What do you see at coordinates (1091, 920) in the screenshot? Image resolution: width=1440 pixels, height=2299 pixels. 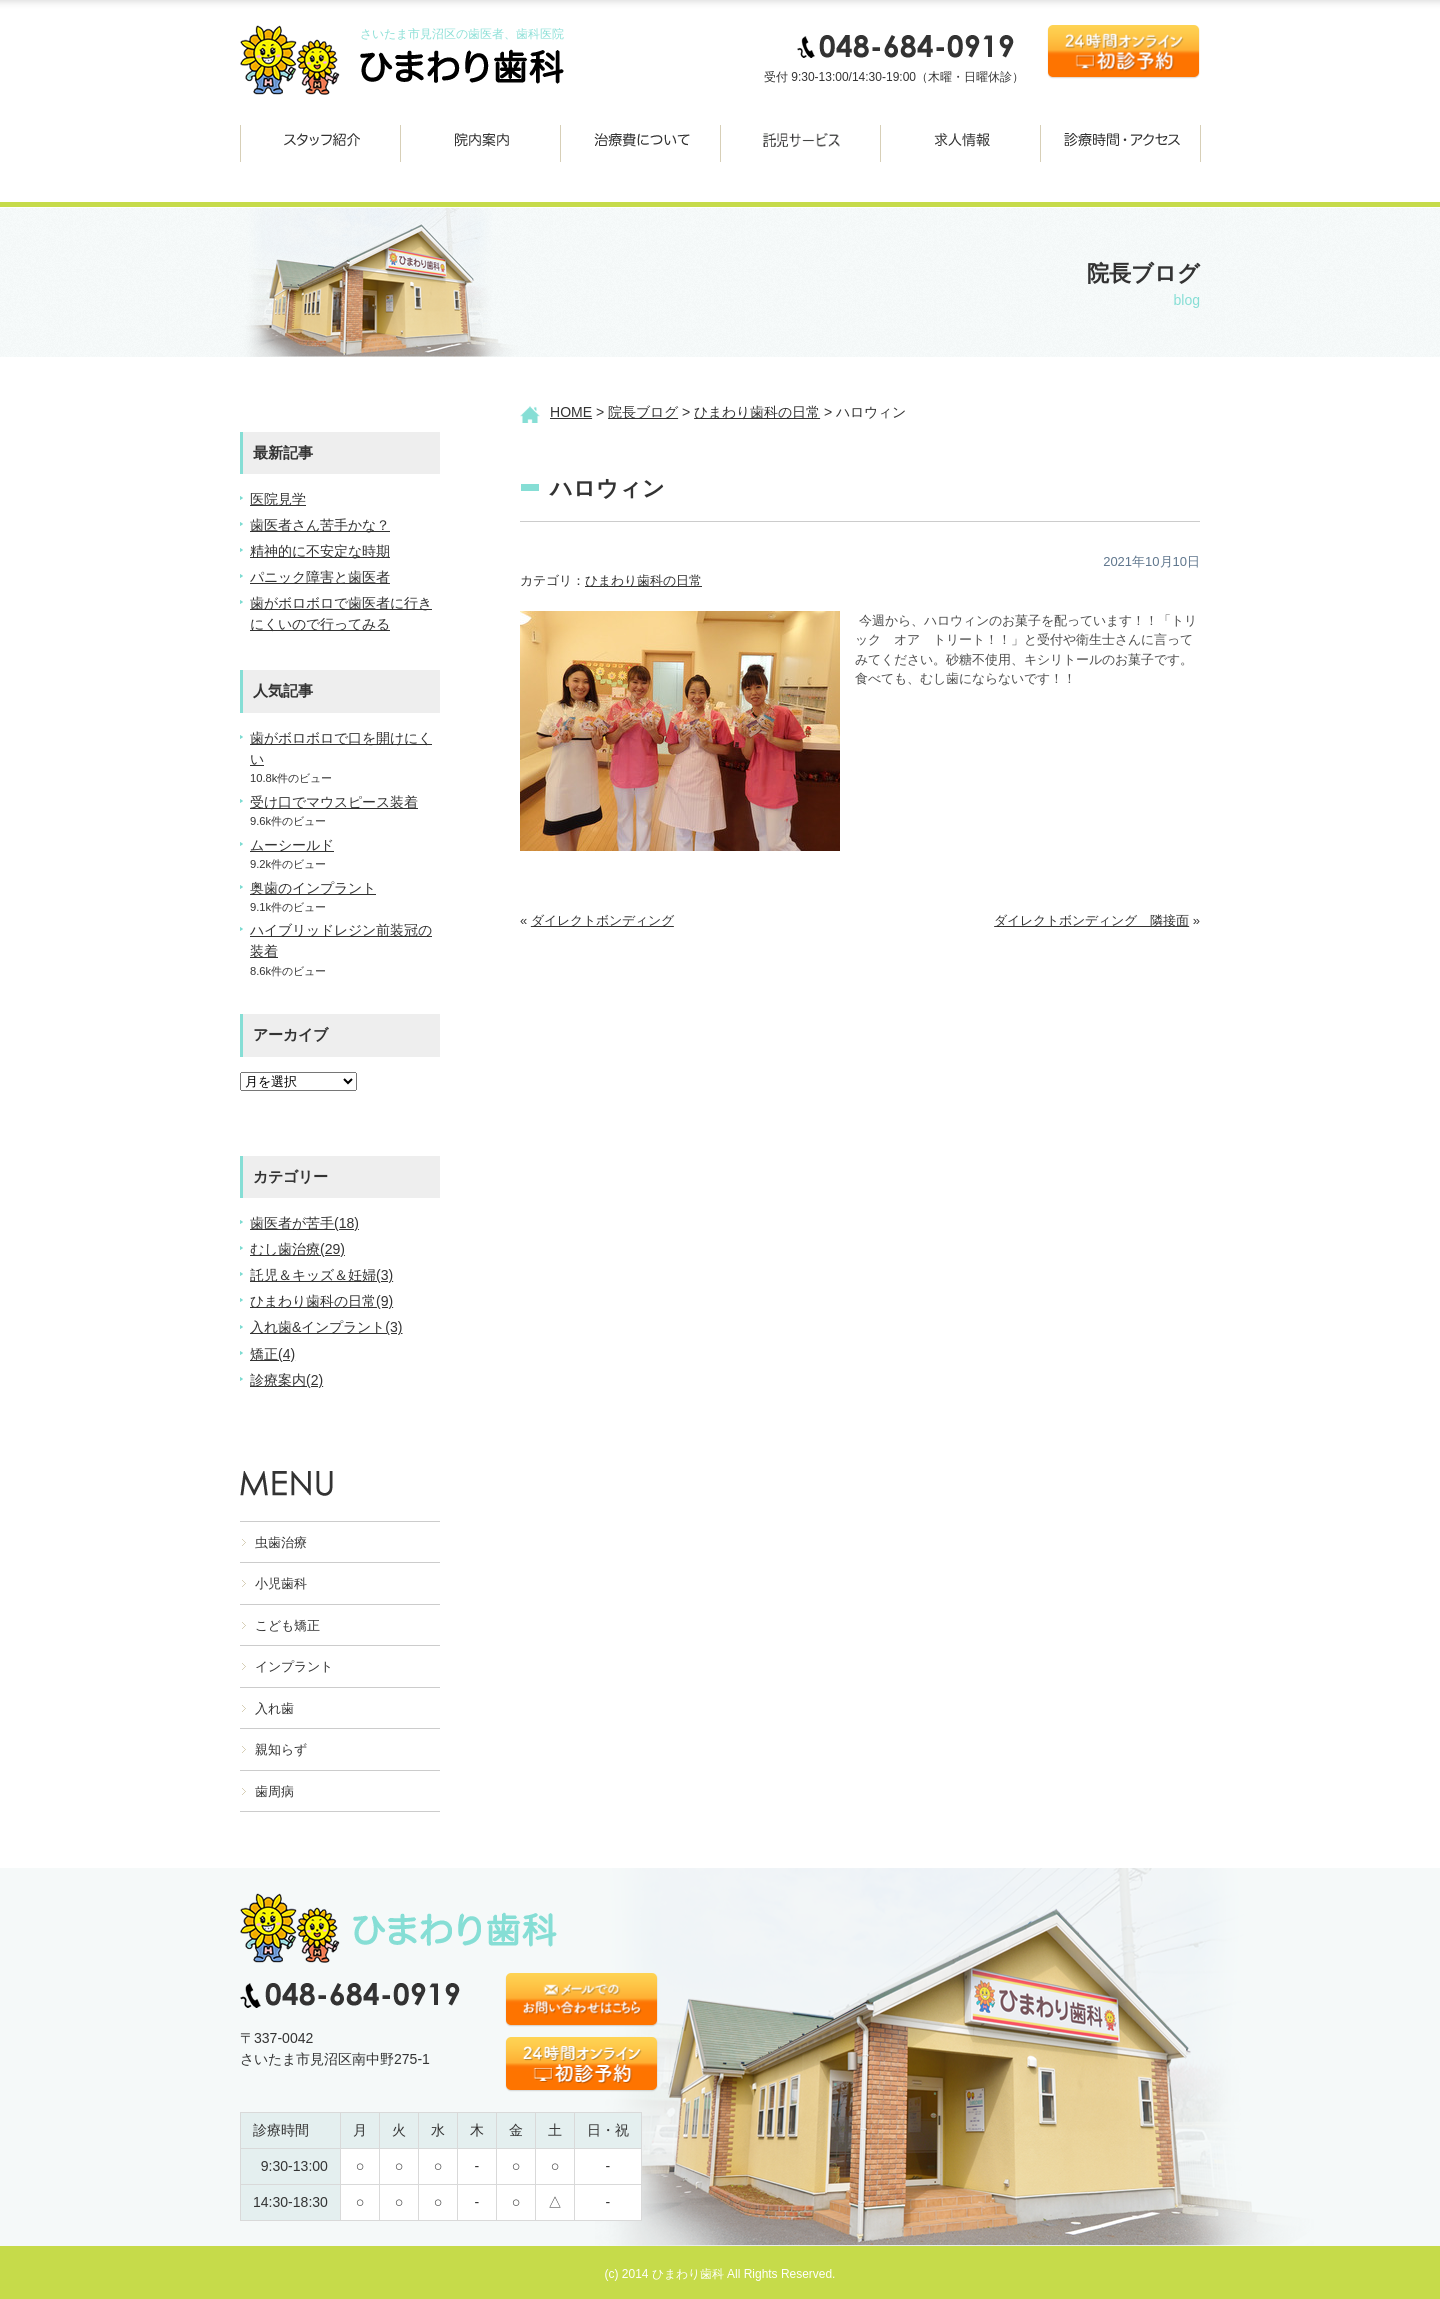 I see `ダイレクトボンディング 隣接面` at bounding box center [1091, 920].